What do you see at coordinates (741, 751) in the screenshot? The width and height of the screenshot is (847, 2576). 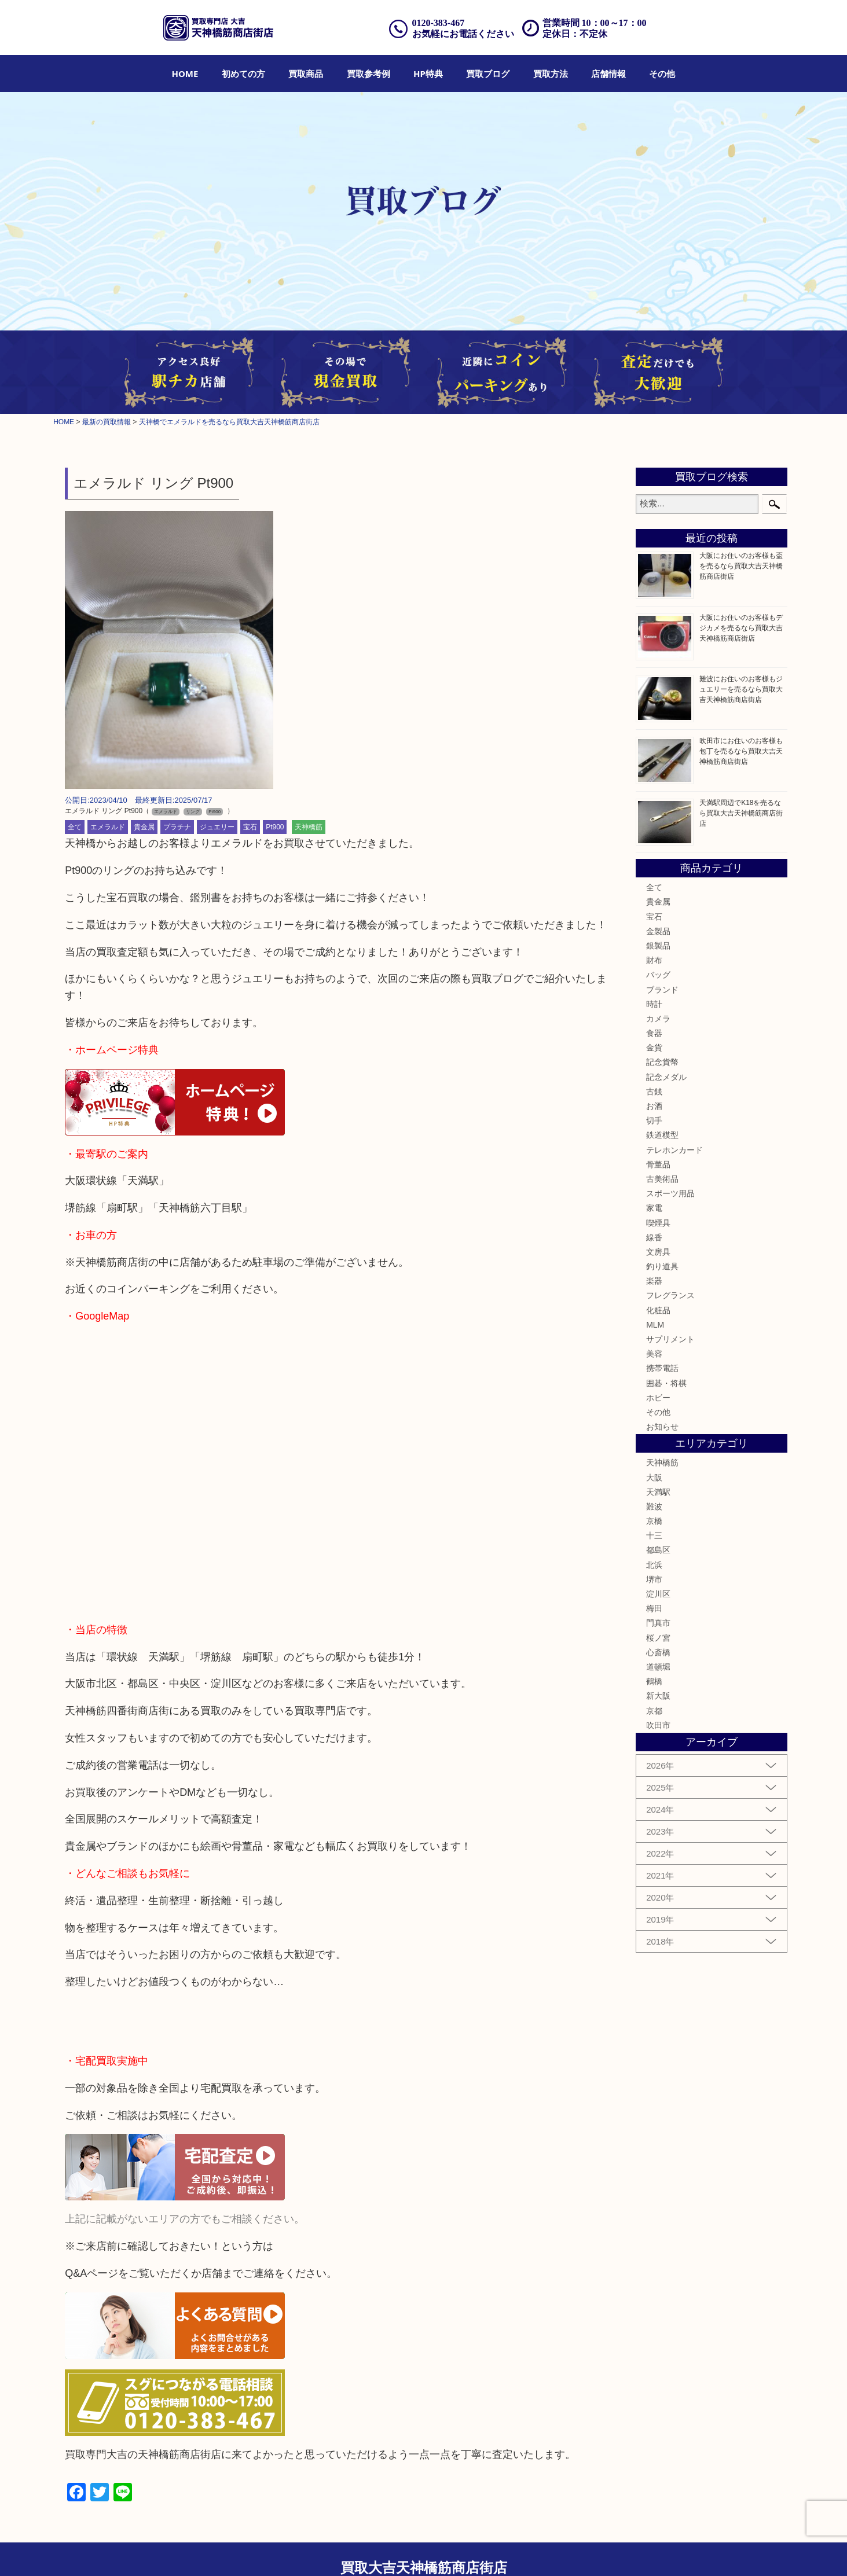 I see `吹田市にお住いのお客様も包丁を売るなら買取大吉天神橋筋商店街店` at bounding box center [741, 751].